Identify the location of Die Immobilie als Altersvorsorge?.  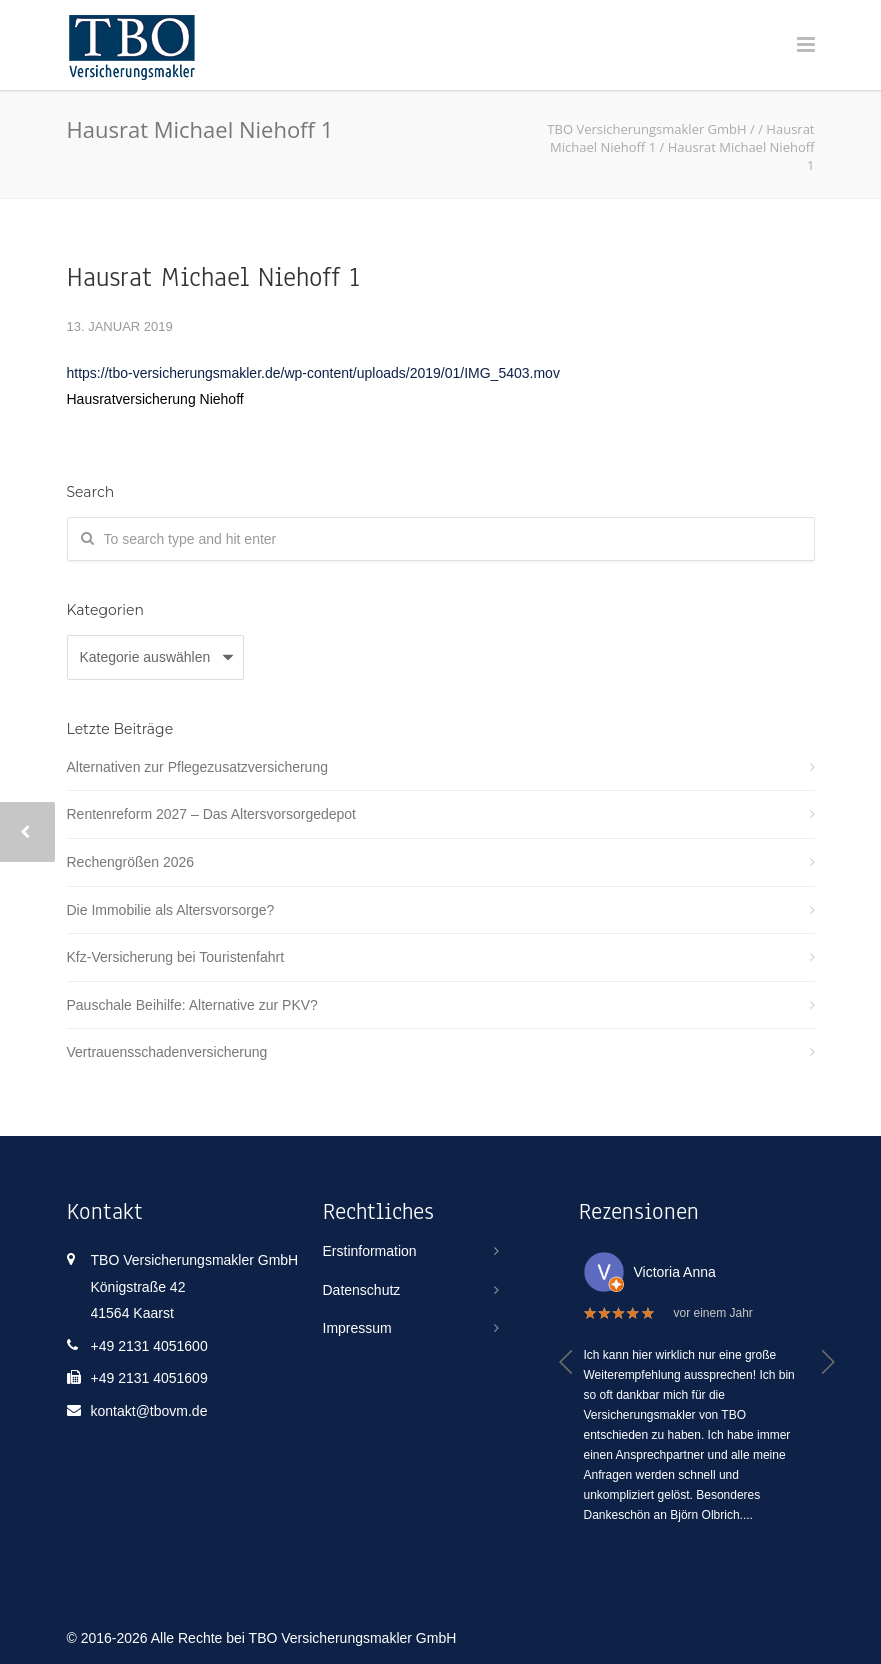
(171, 910).